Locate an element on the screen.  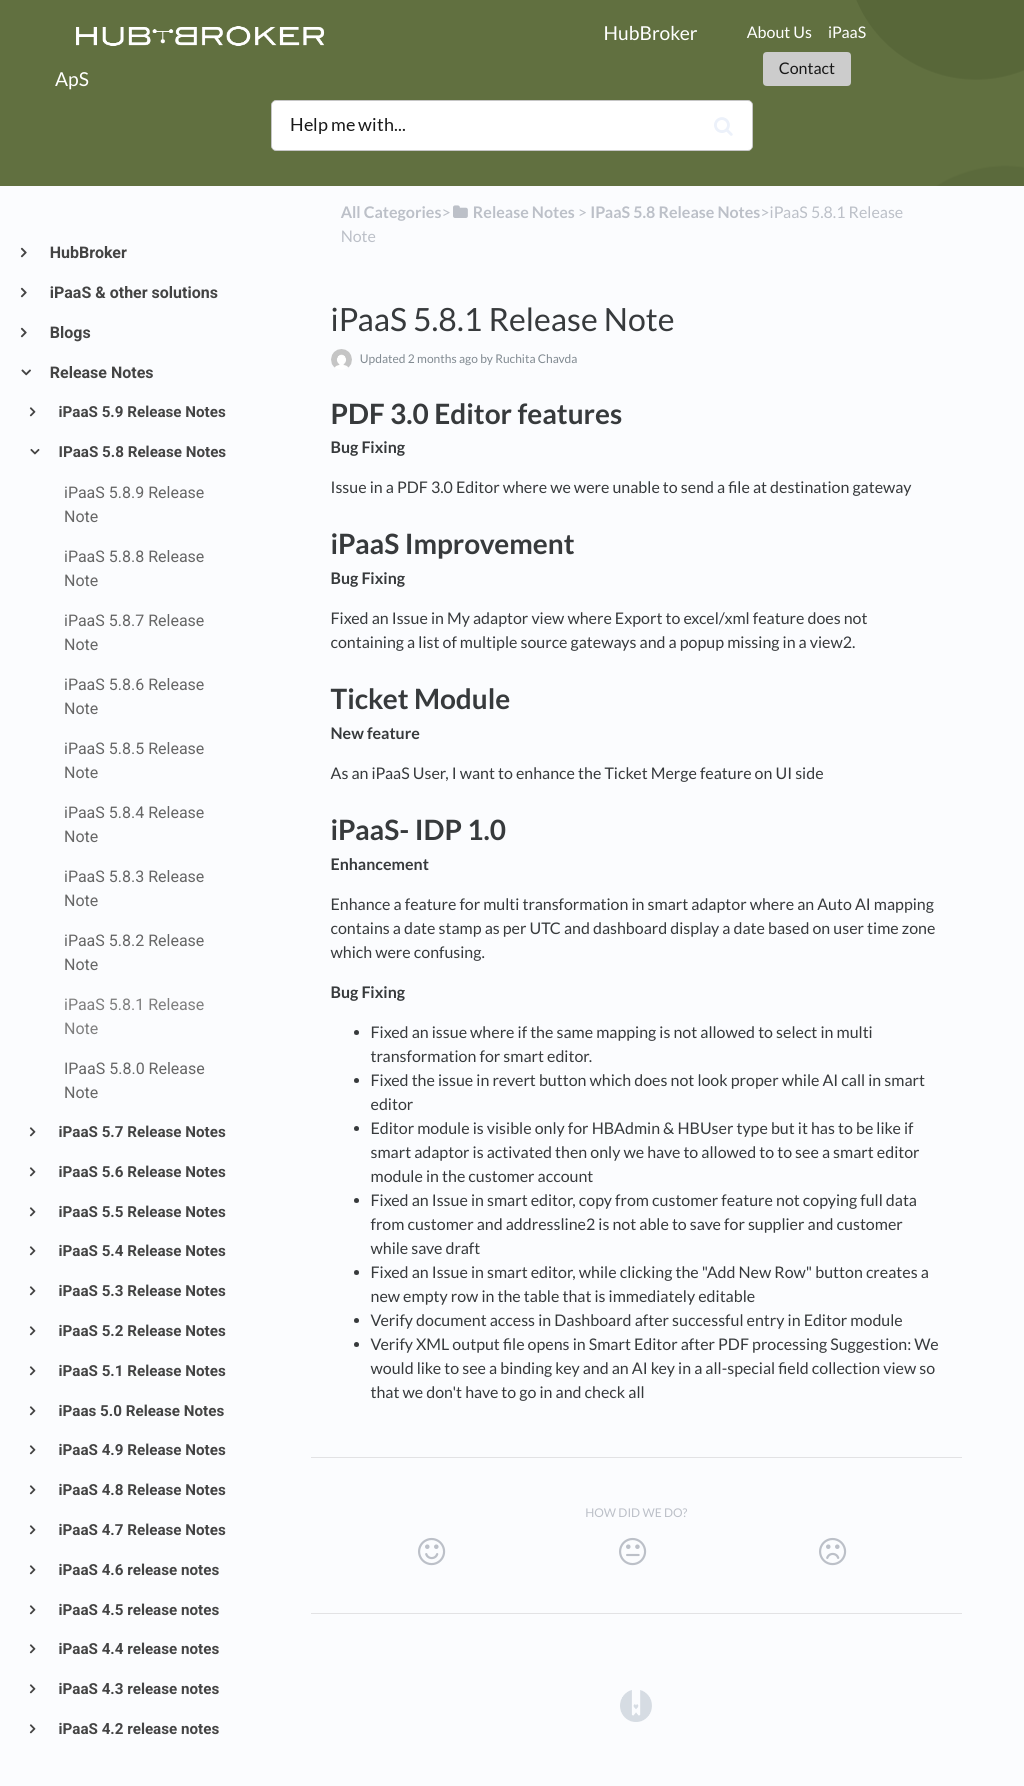
[IPaaS 5.8 Release Notes] is located at coordinates (675, 212).